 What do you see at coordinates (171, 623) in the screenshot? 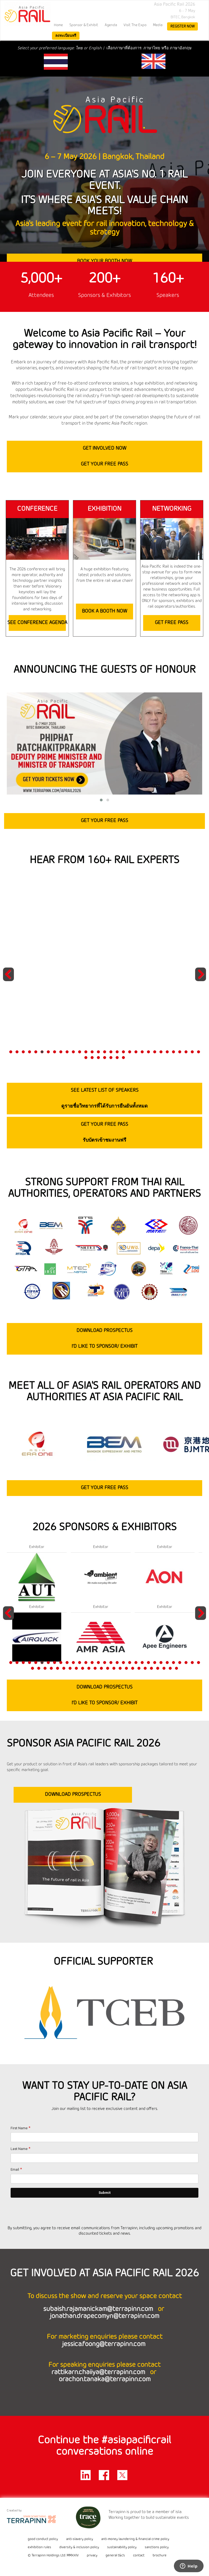
I see `GET FREE PASS` at bounding box center [171, 623].